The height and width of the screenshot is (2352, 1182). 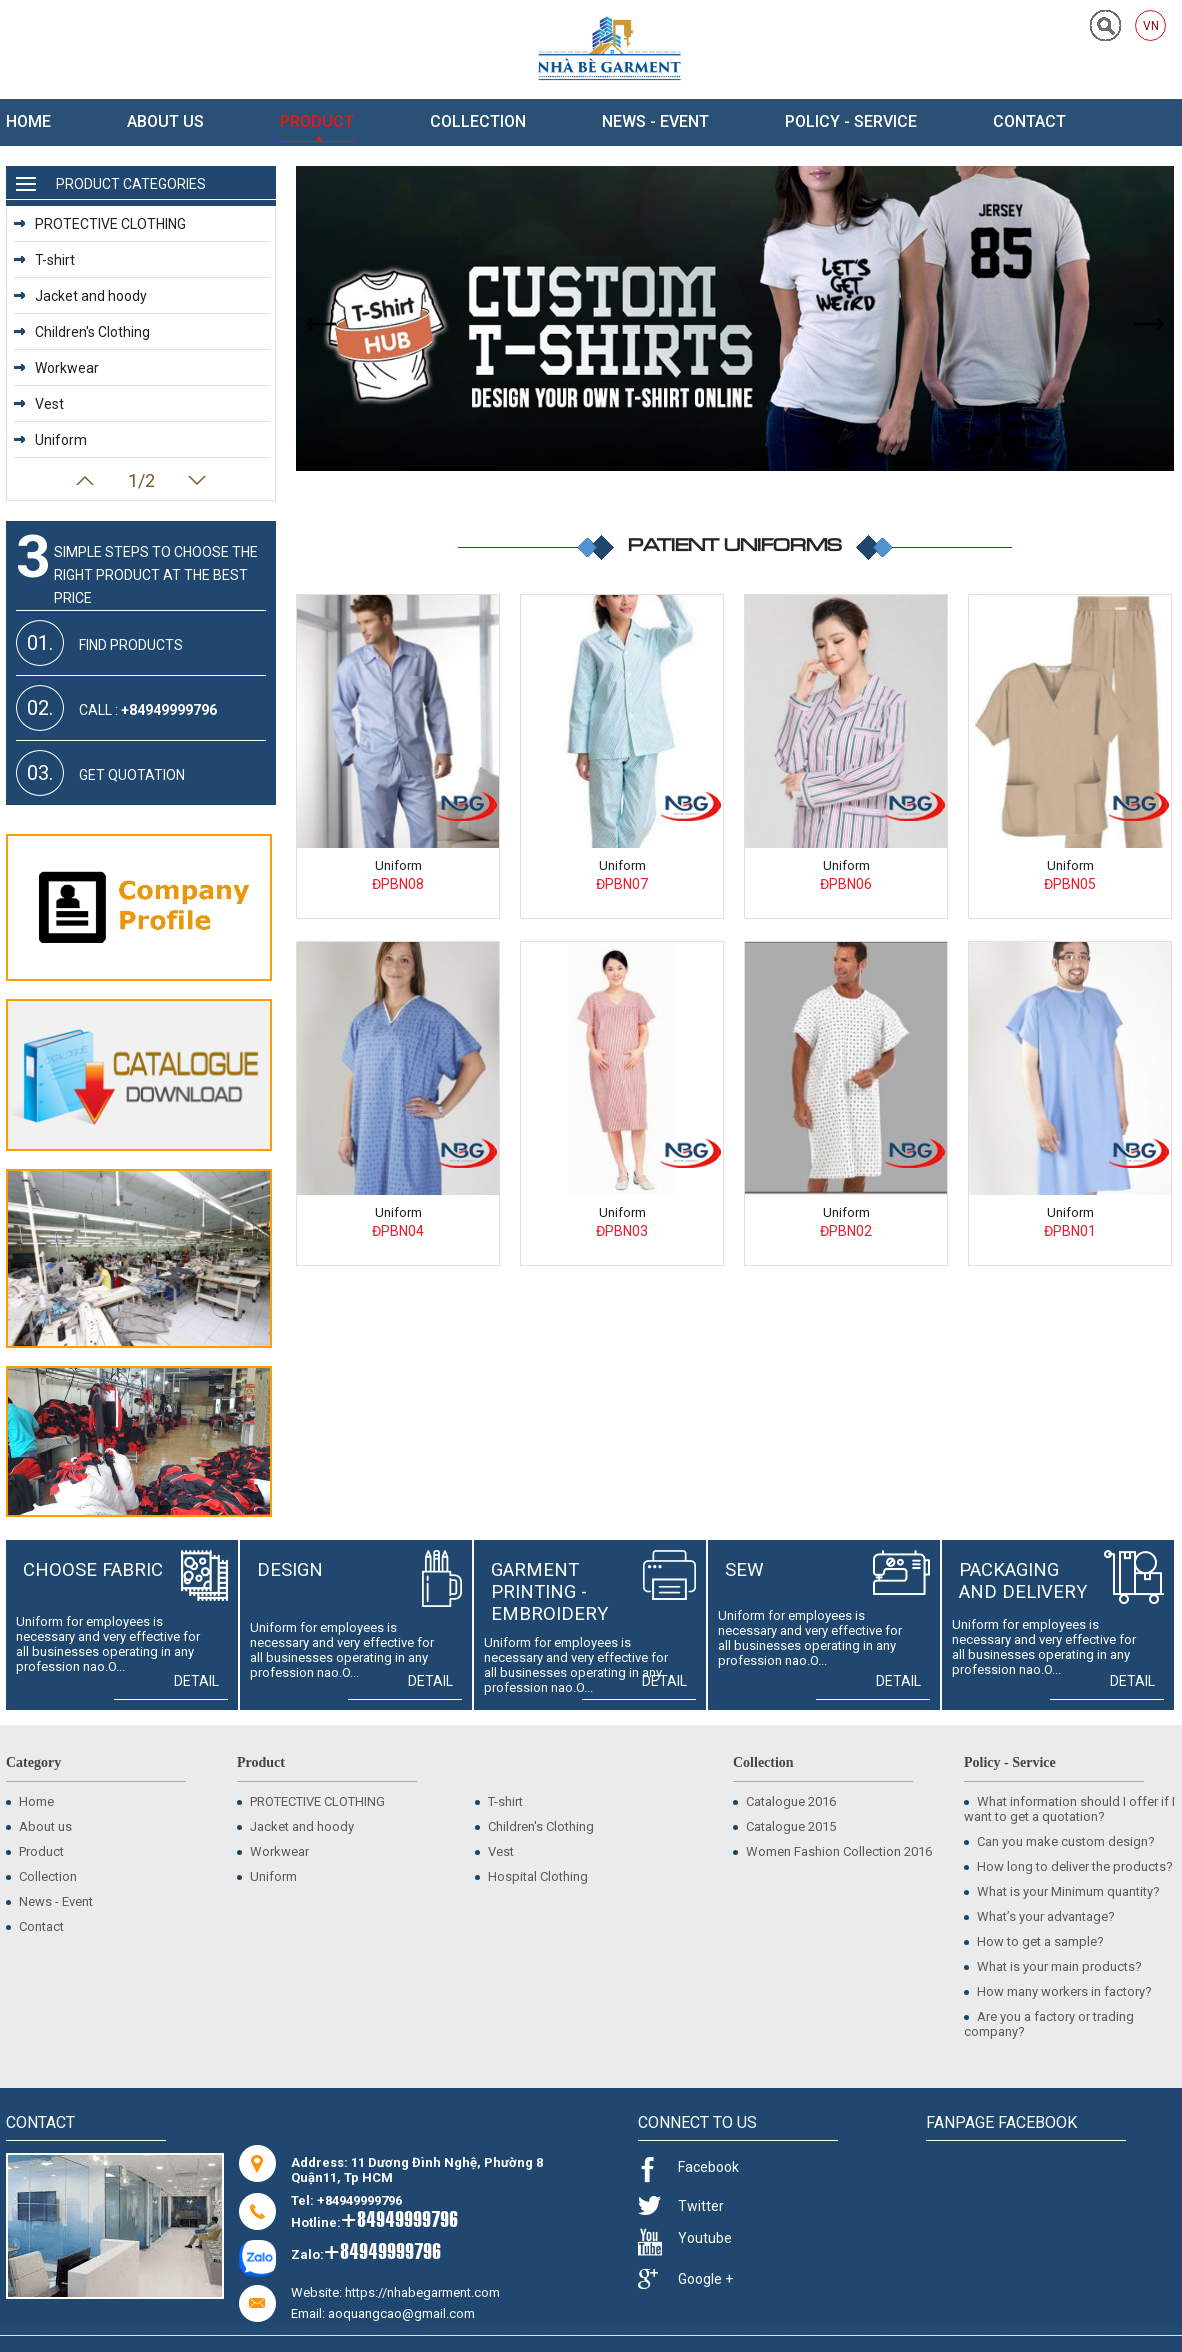 I want to click on News - Event, so click(x=655, y=121).